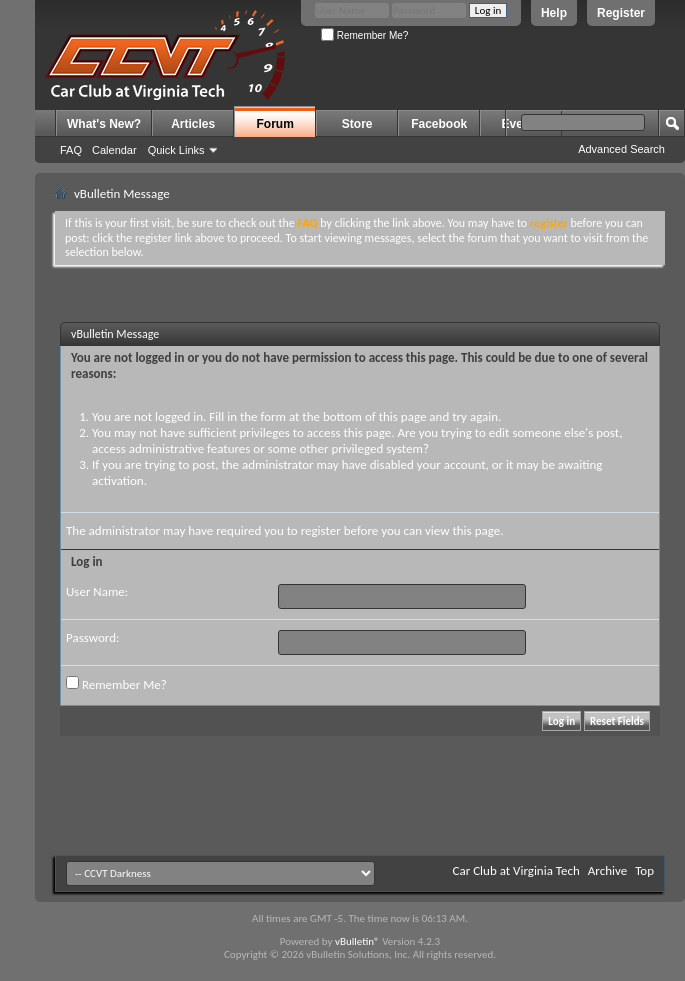  Describe the element at coordinates (516, 870) in the screenshot. I see `Car Club at Virginia Tech` at that location.